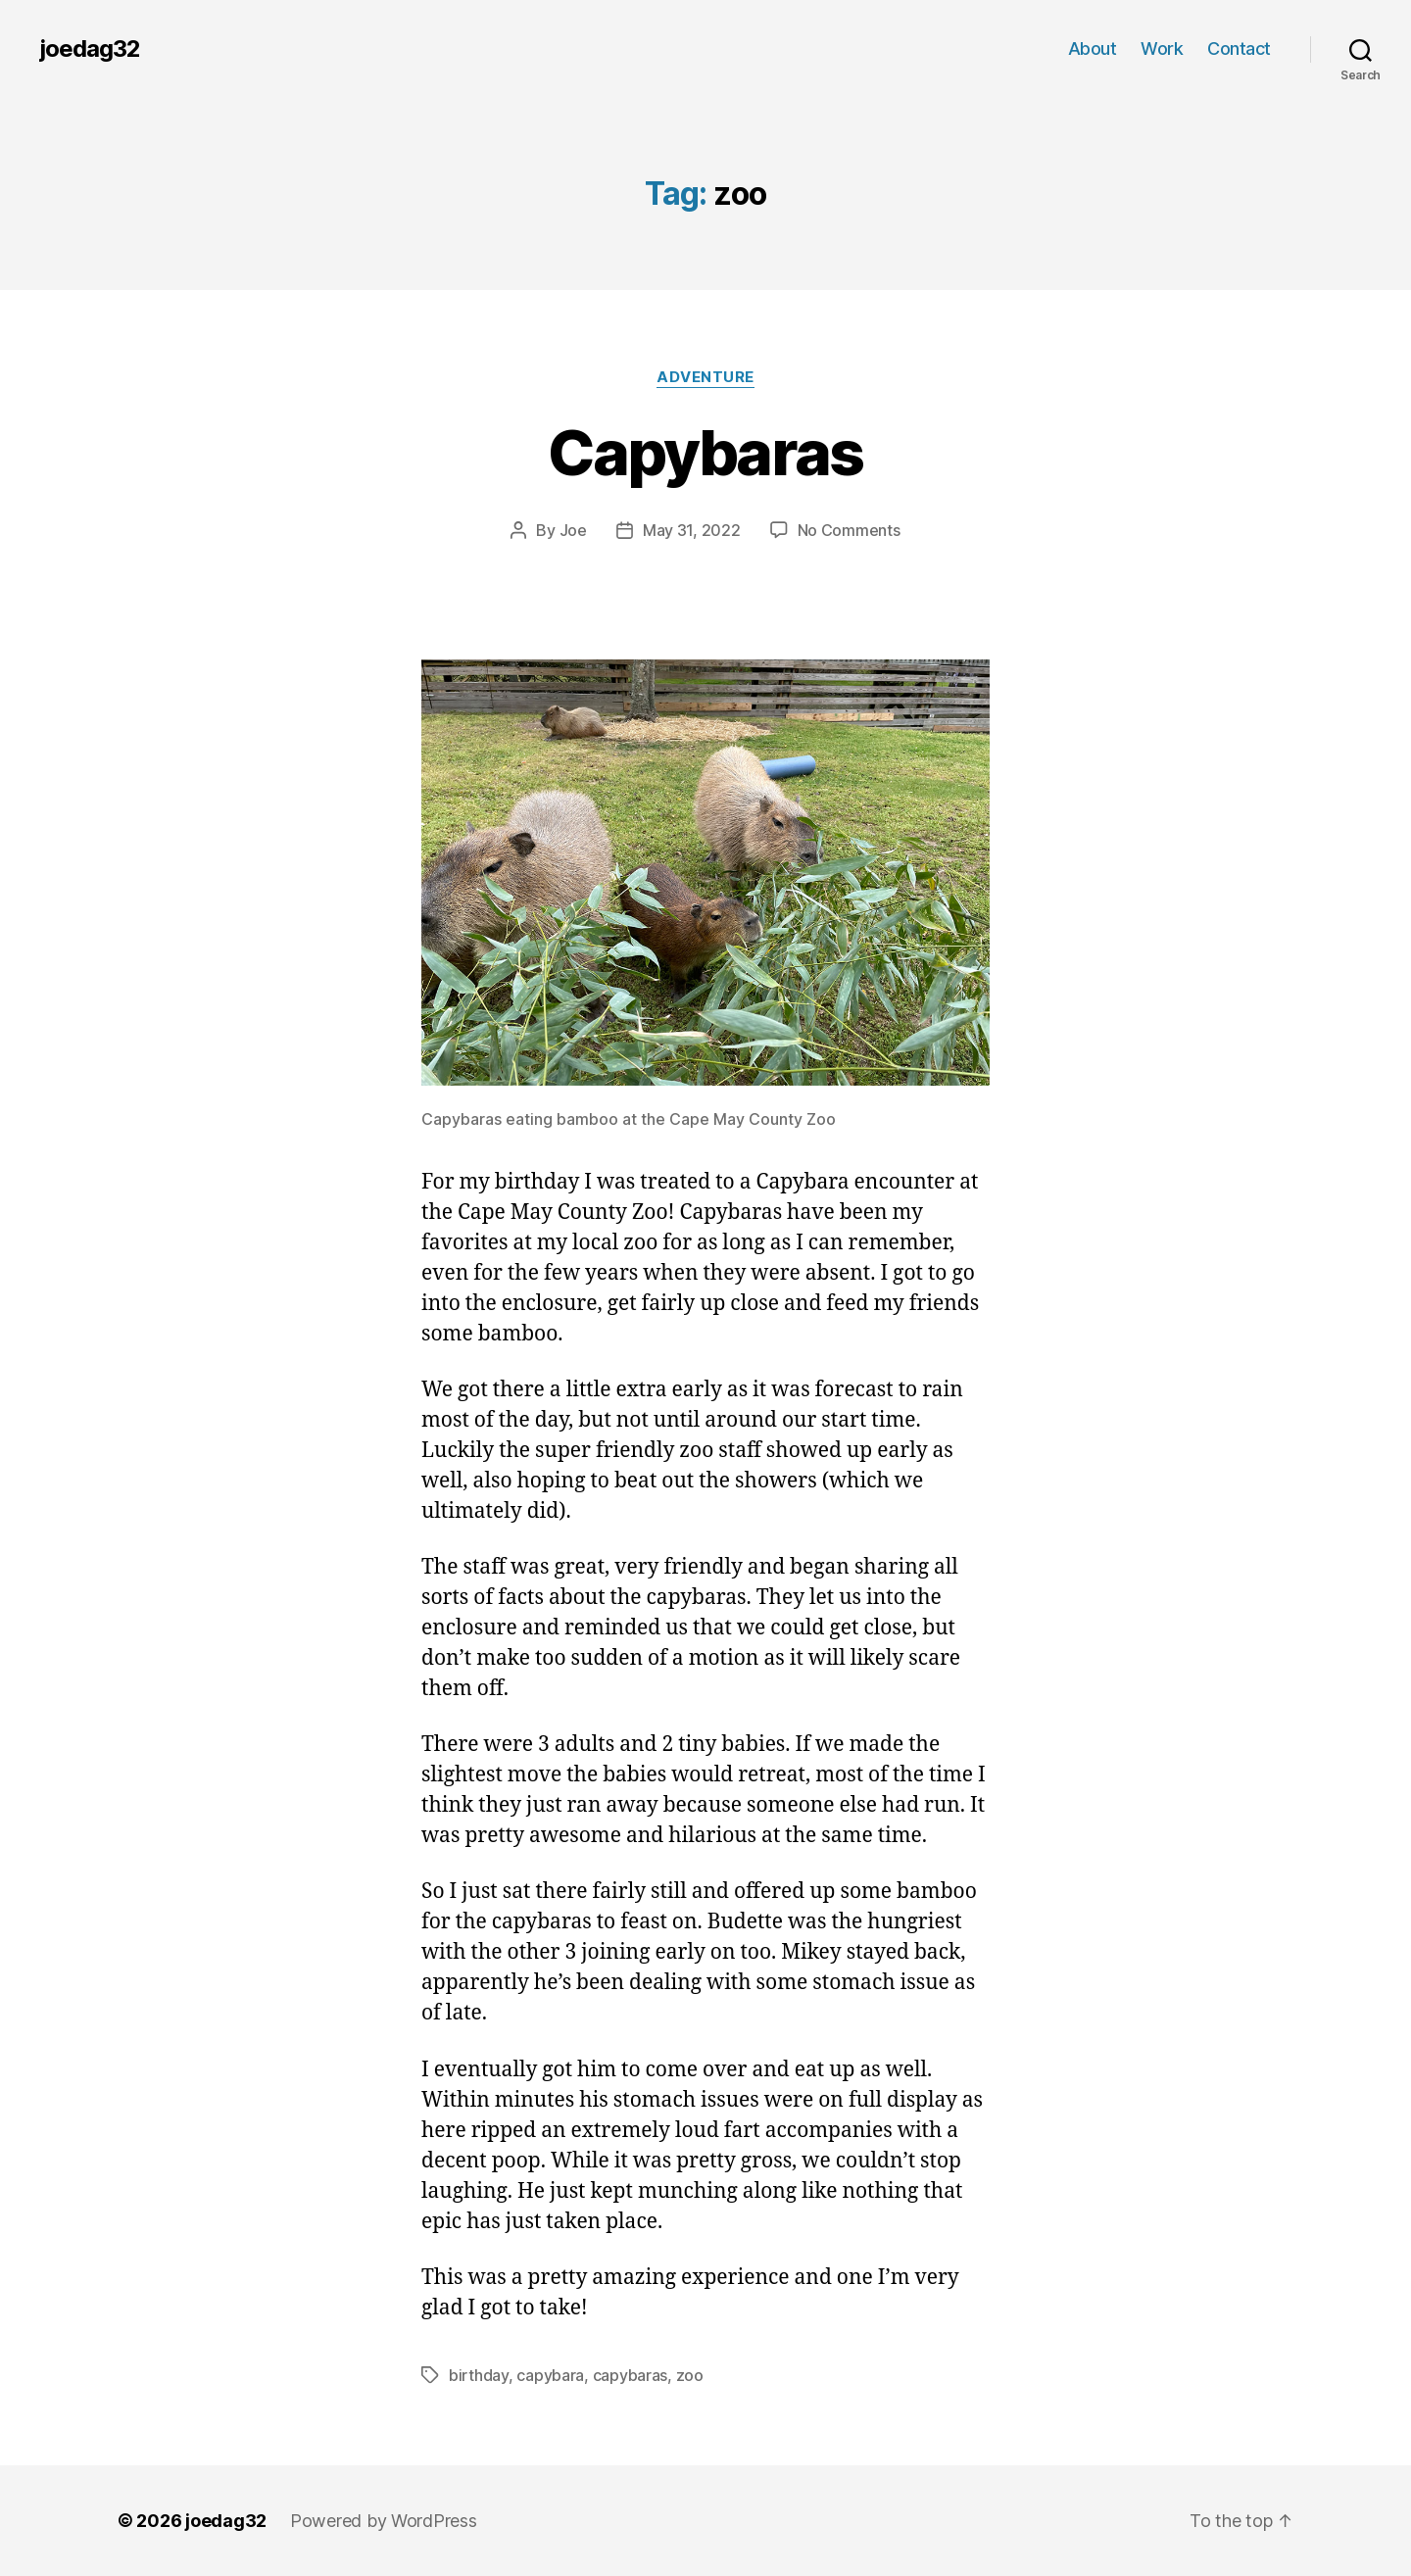  I want to click on zoo, so click(690, 2375).